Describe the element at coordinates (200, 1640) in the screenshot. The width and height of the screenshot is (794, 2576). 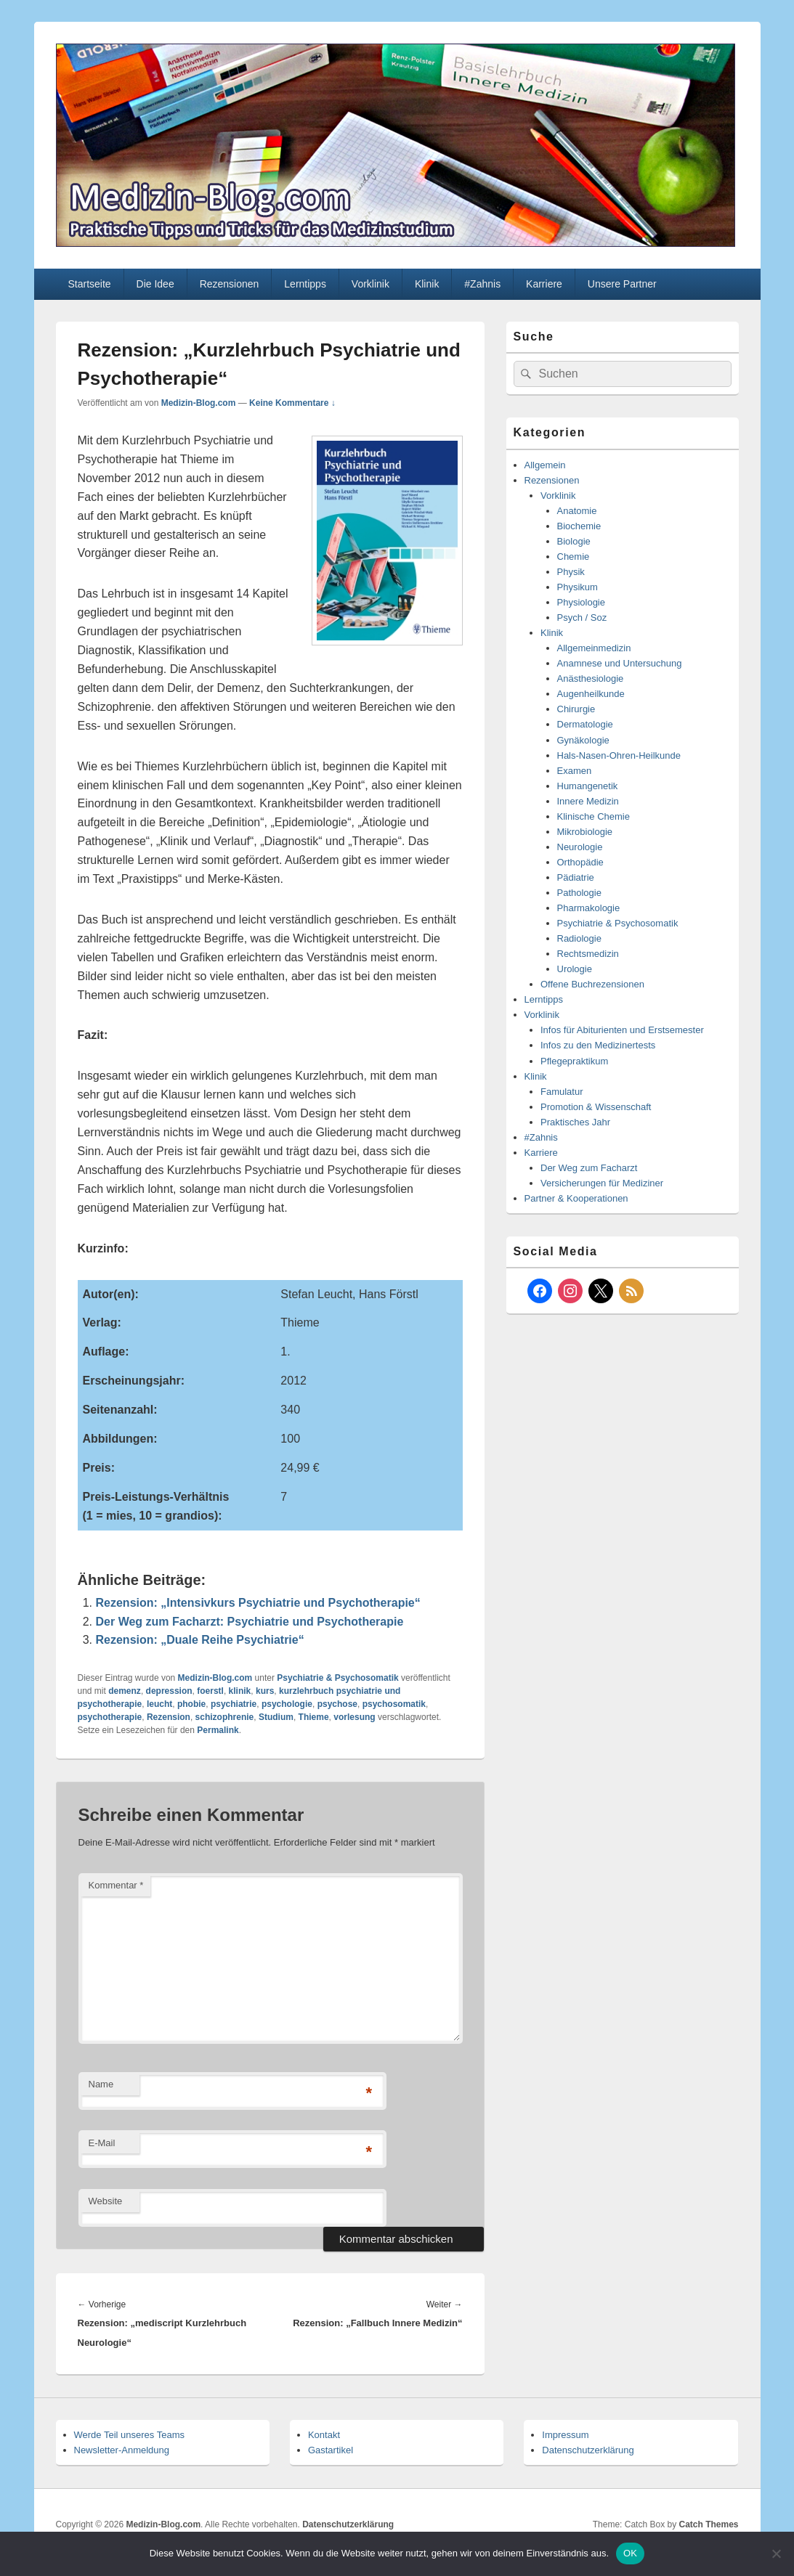
I see `Rezension: „Duale Reihe Psychiatrie“` at that location.